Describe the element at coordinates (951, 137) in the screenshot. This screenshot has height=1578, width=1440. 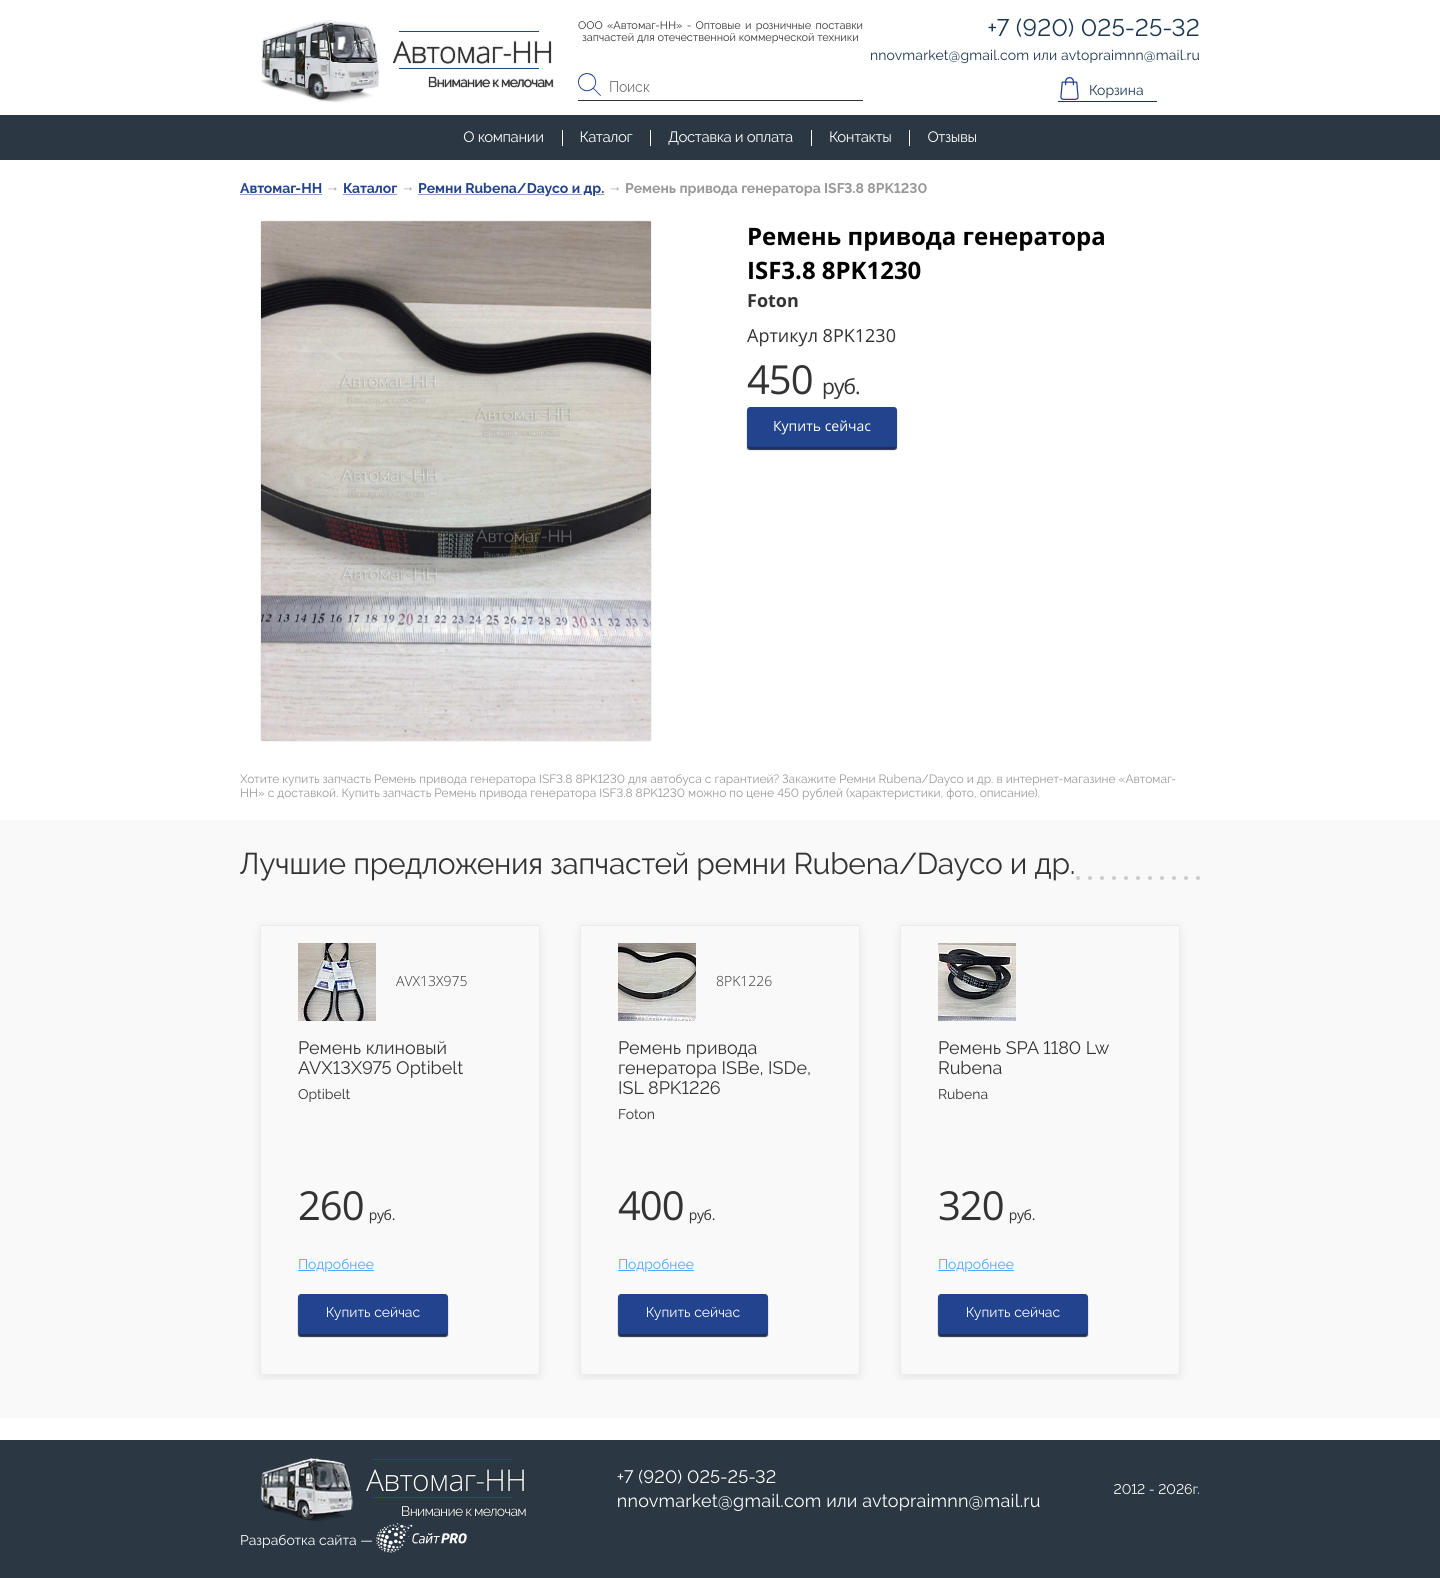
I see `Отзывы` at that location.